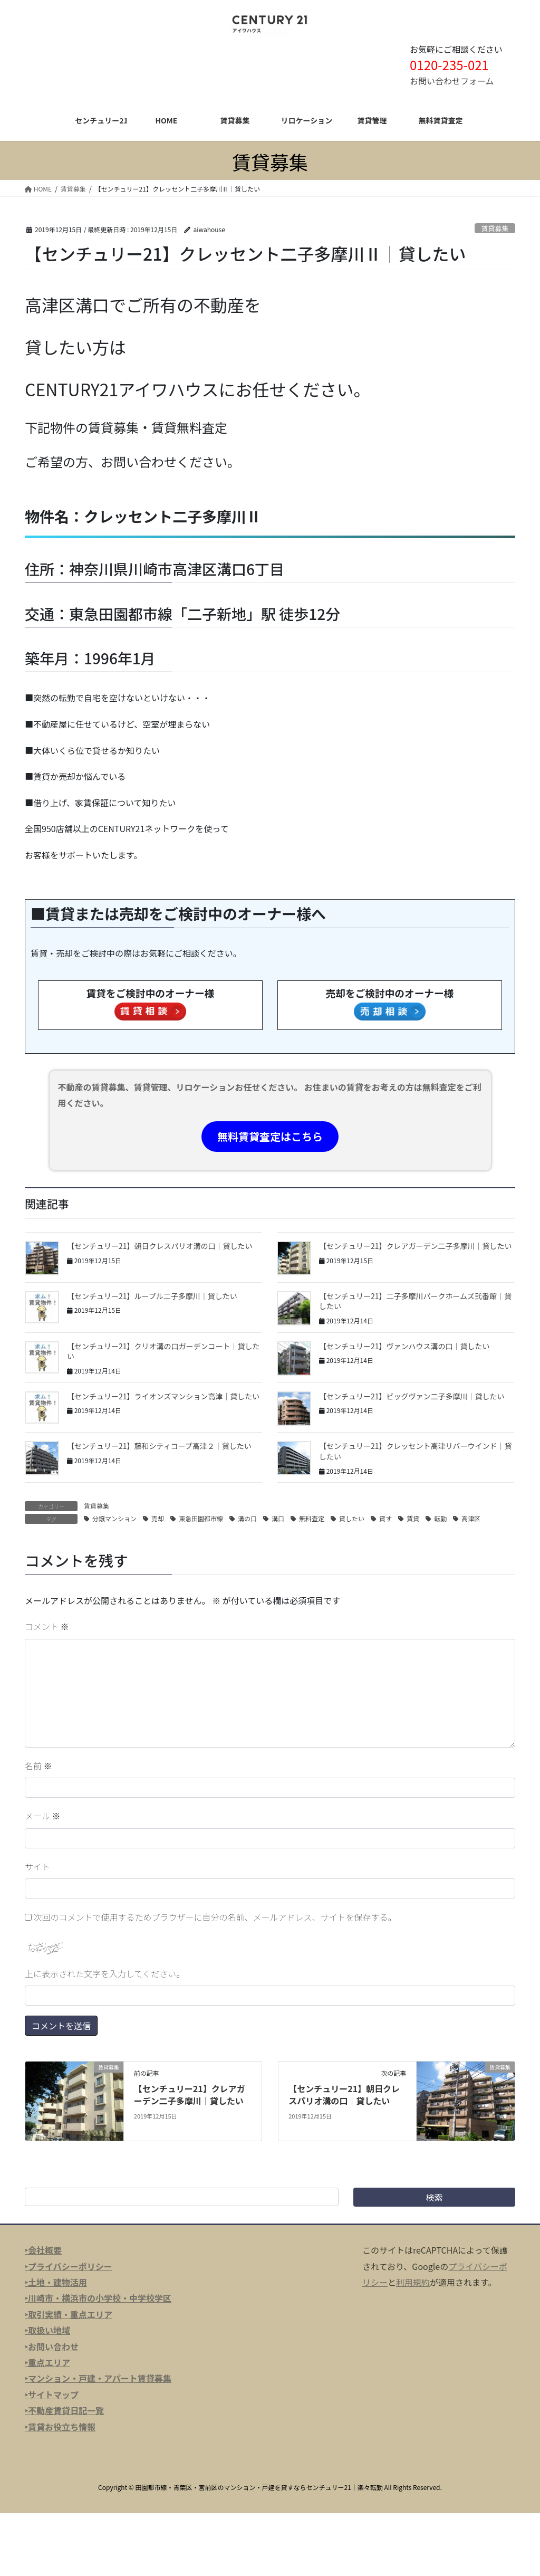  What do you see at coordinates (105, 1973) in the screenshot?
I see `上に表示された文字を入力してください。` at bounding box center [105, 1973].